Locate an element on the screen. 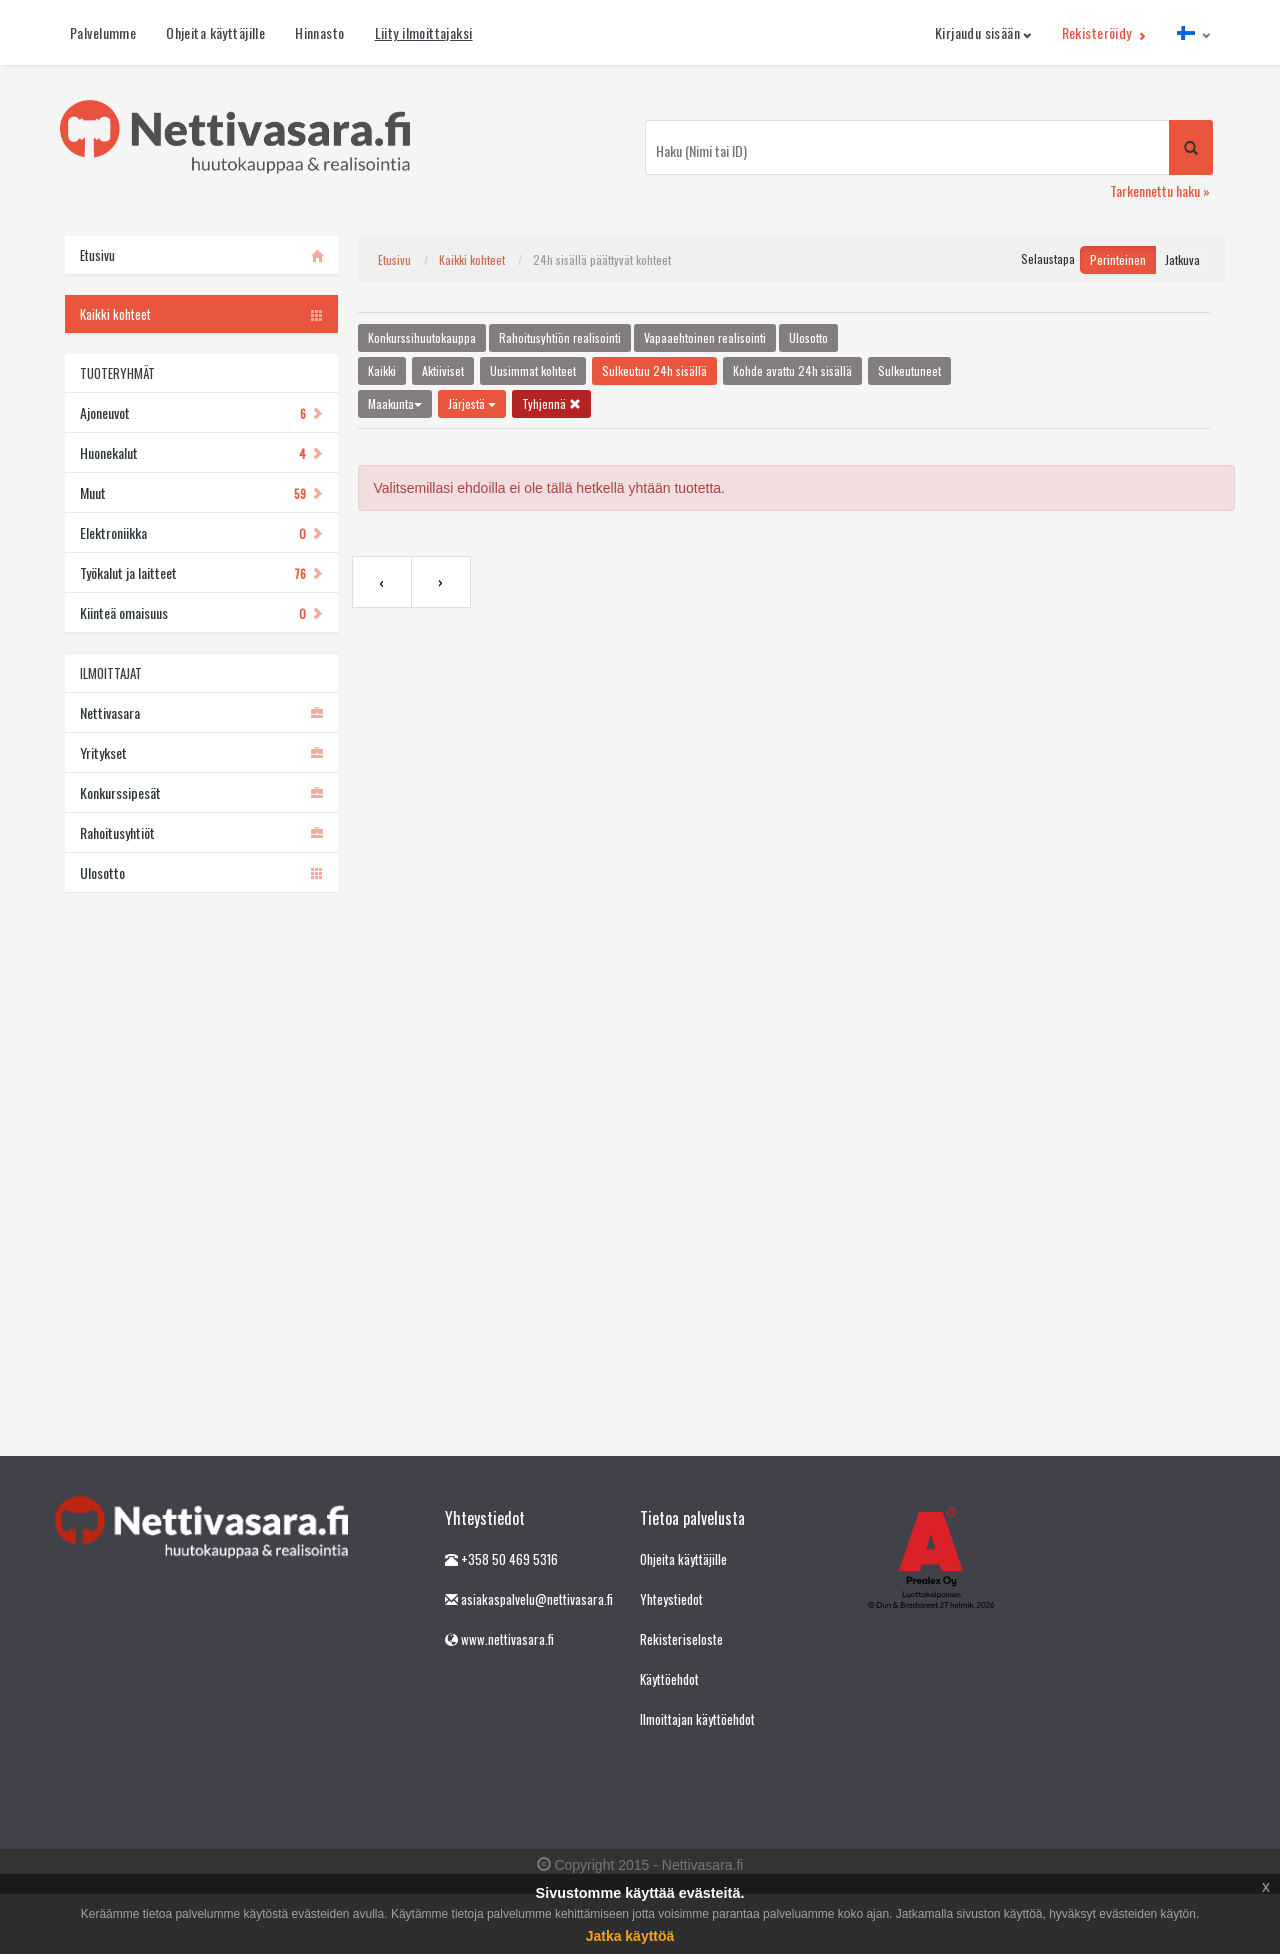  Kirjaudu sisään is located at coordinates (983, 32).